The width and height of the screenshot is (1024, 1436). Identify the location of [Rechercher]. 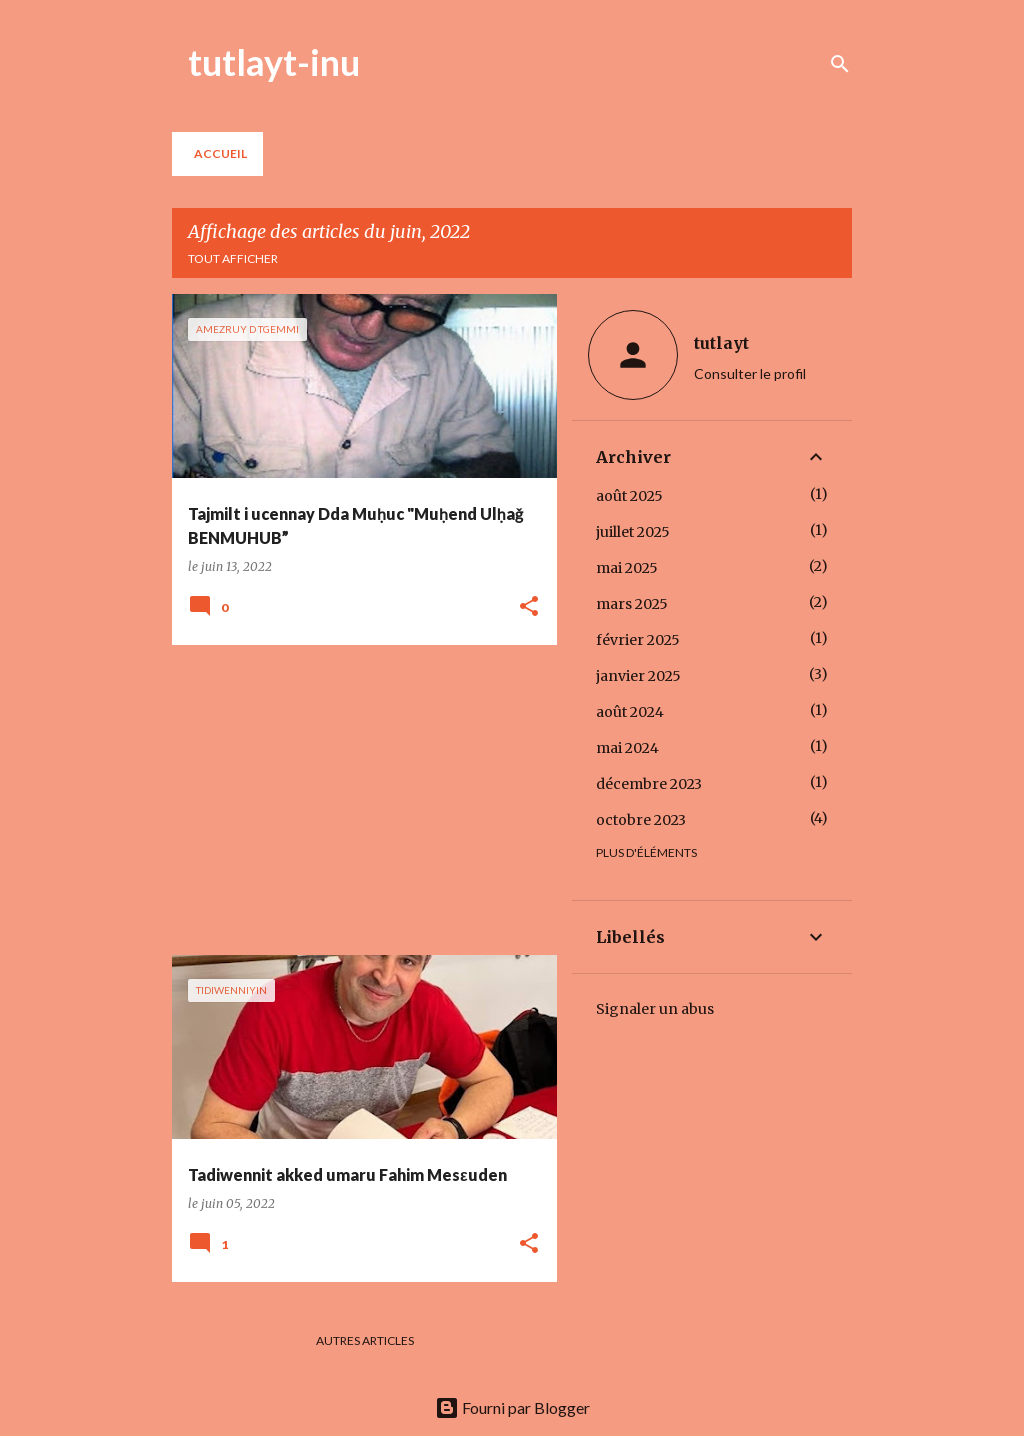
(840, 64).